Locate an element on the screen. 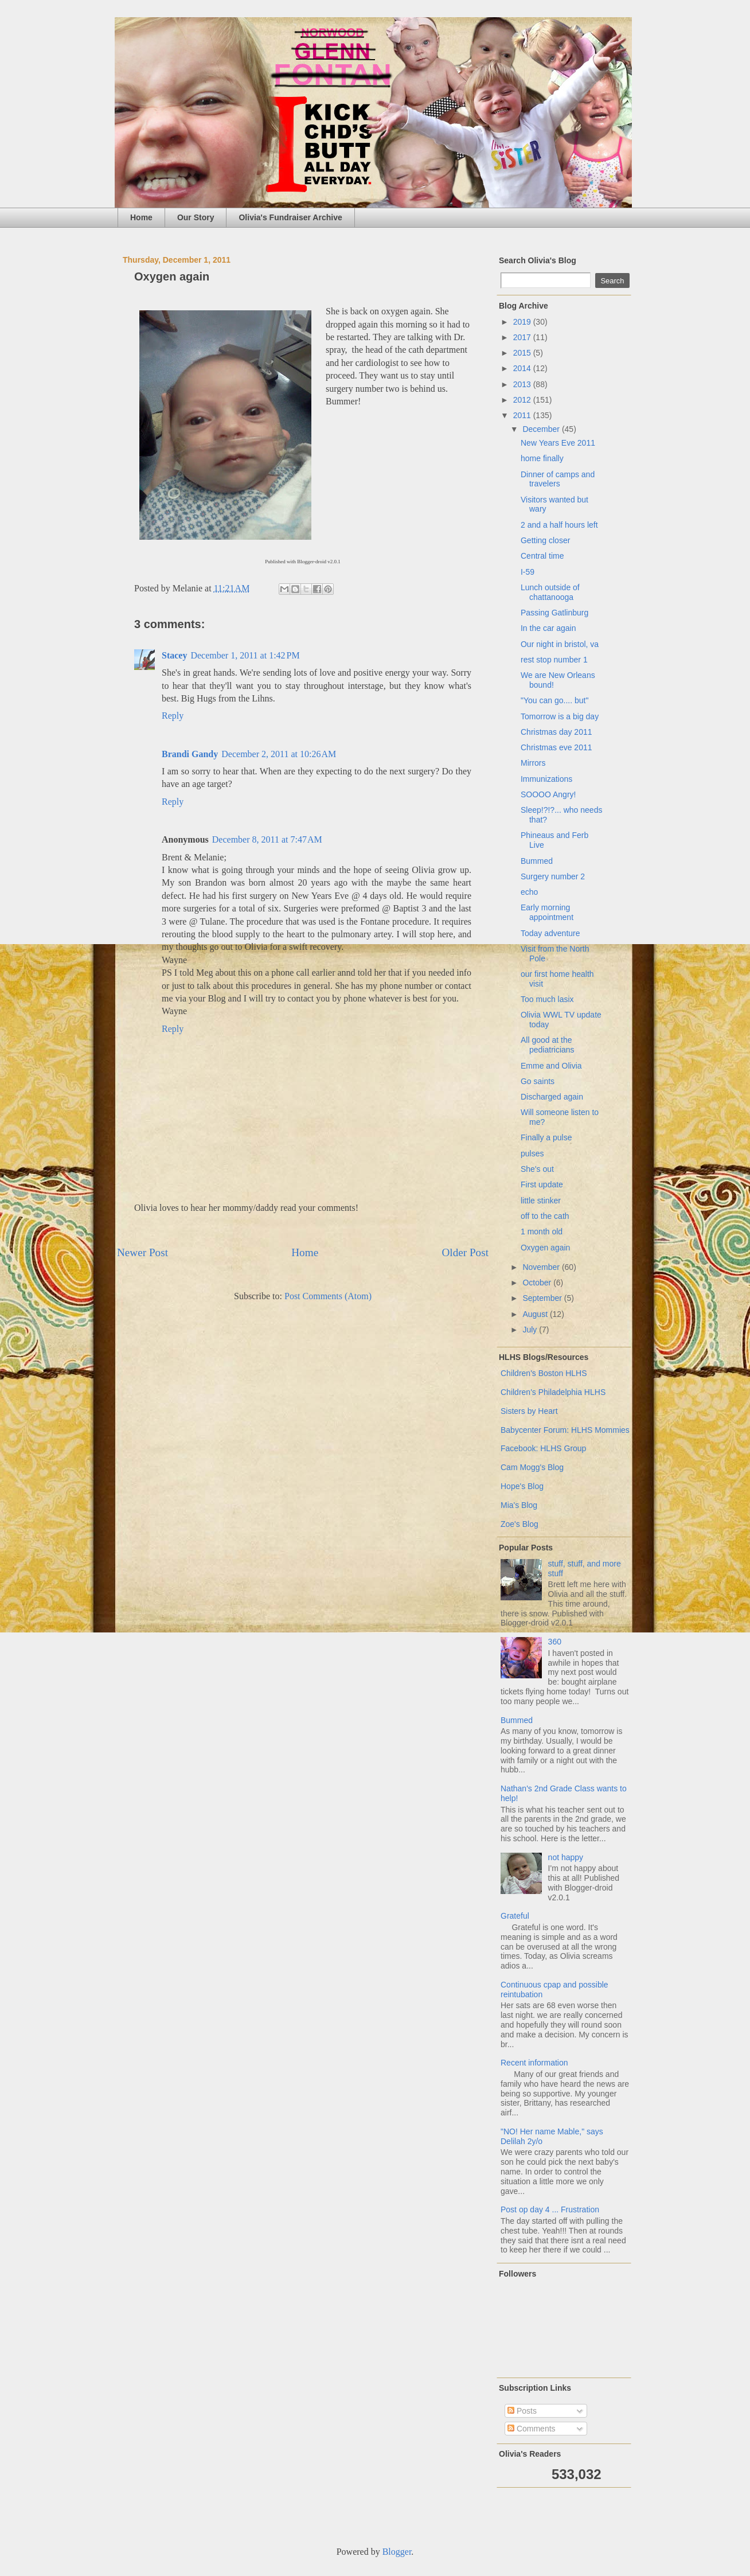  First update is located at coordinates (542, 1184).